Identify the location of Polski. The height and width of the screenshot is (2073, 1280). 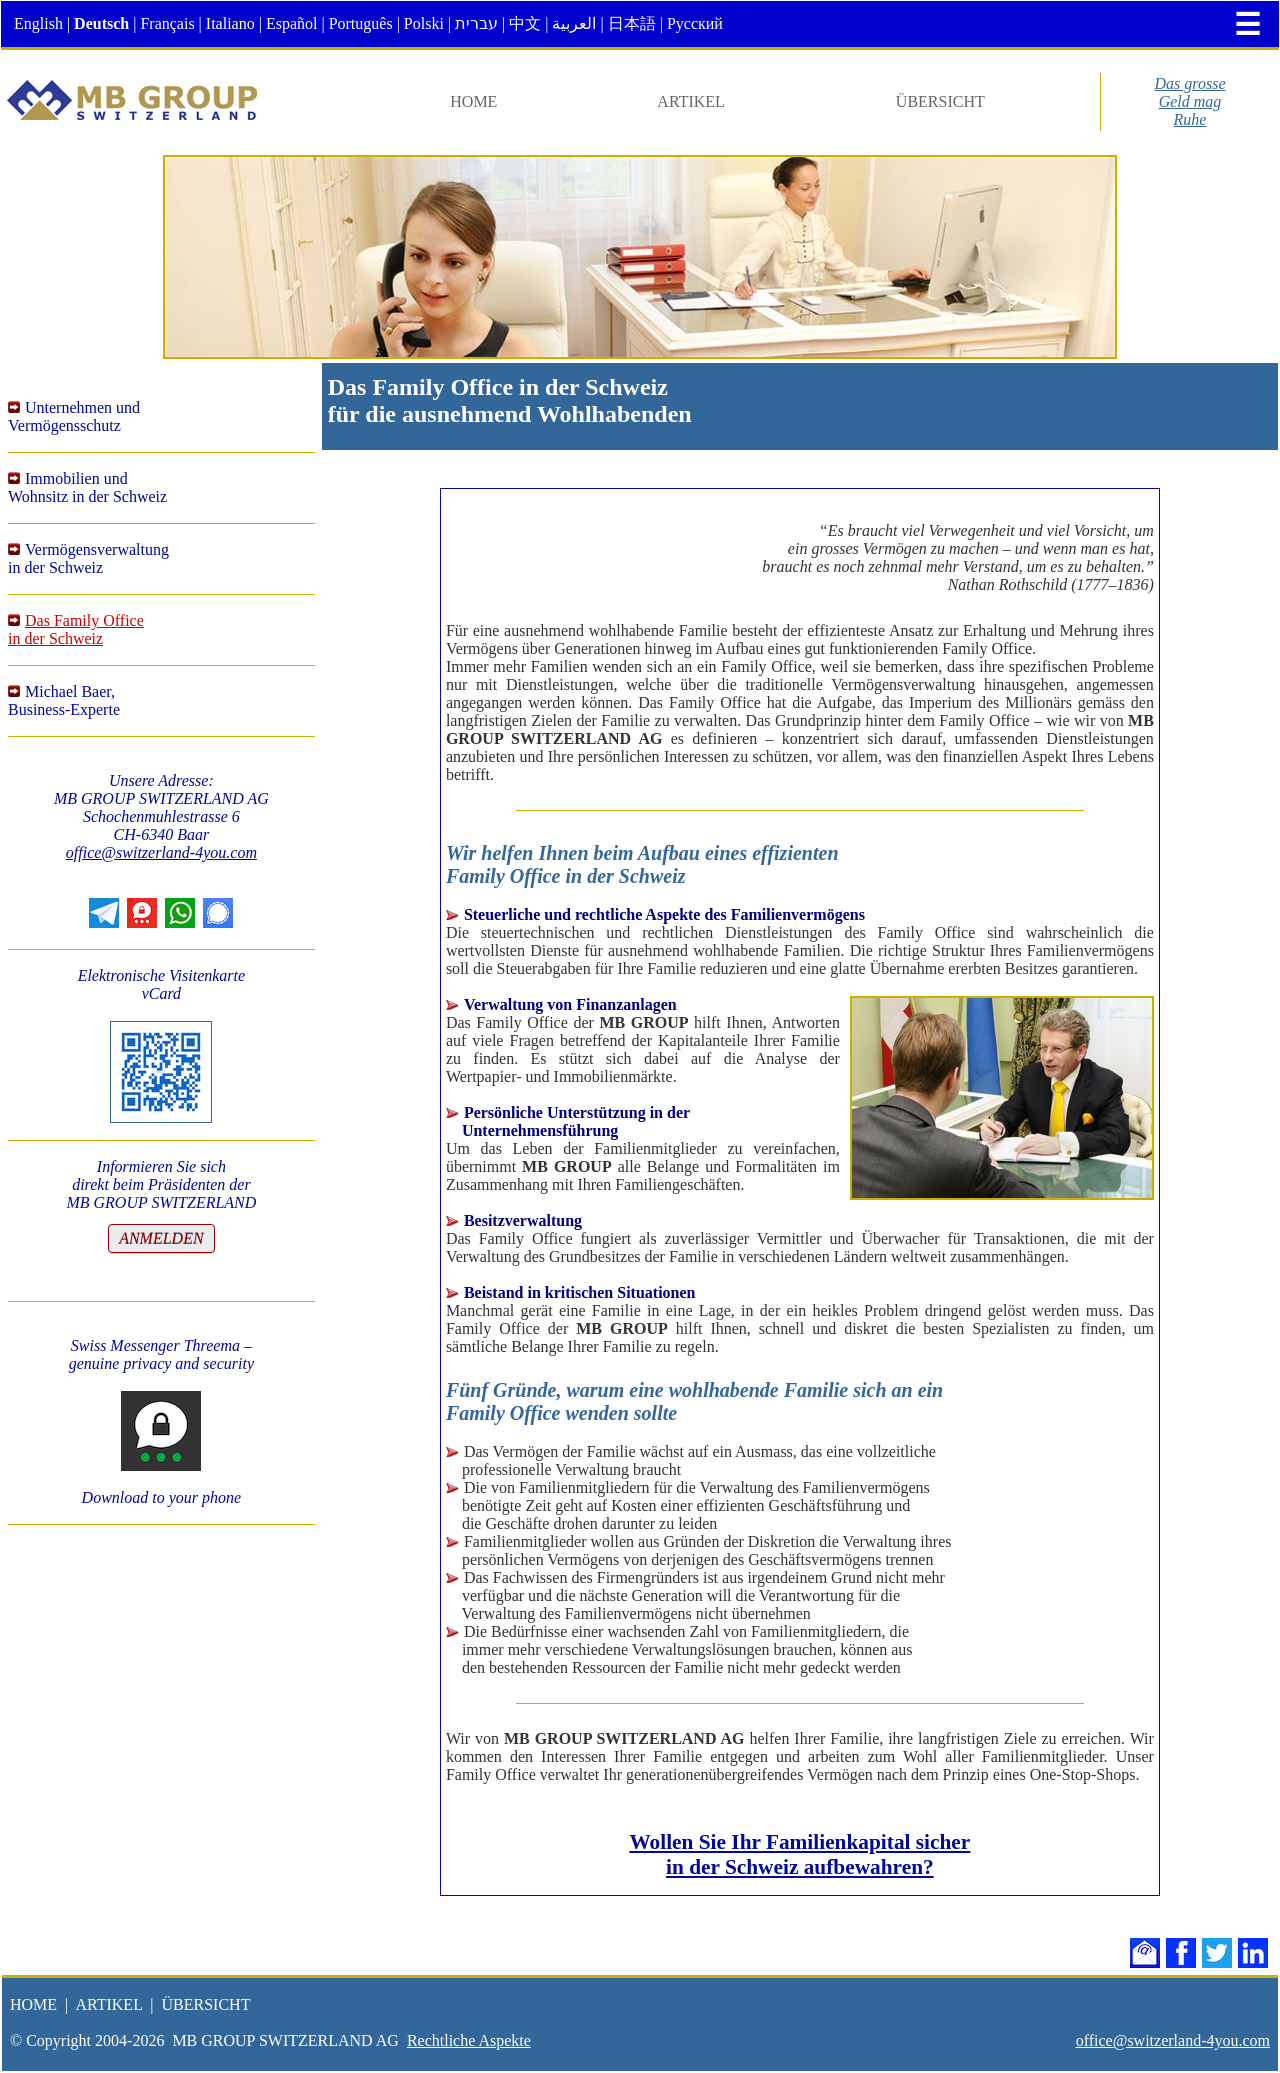
(424, 23).